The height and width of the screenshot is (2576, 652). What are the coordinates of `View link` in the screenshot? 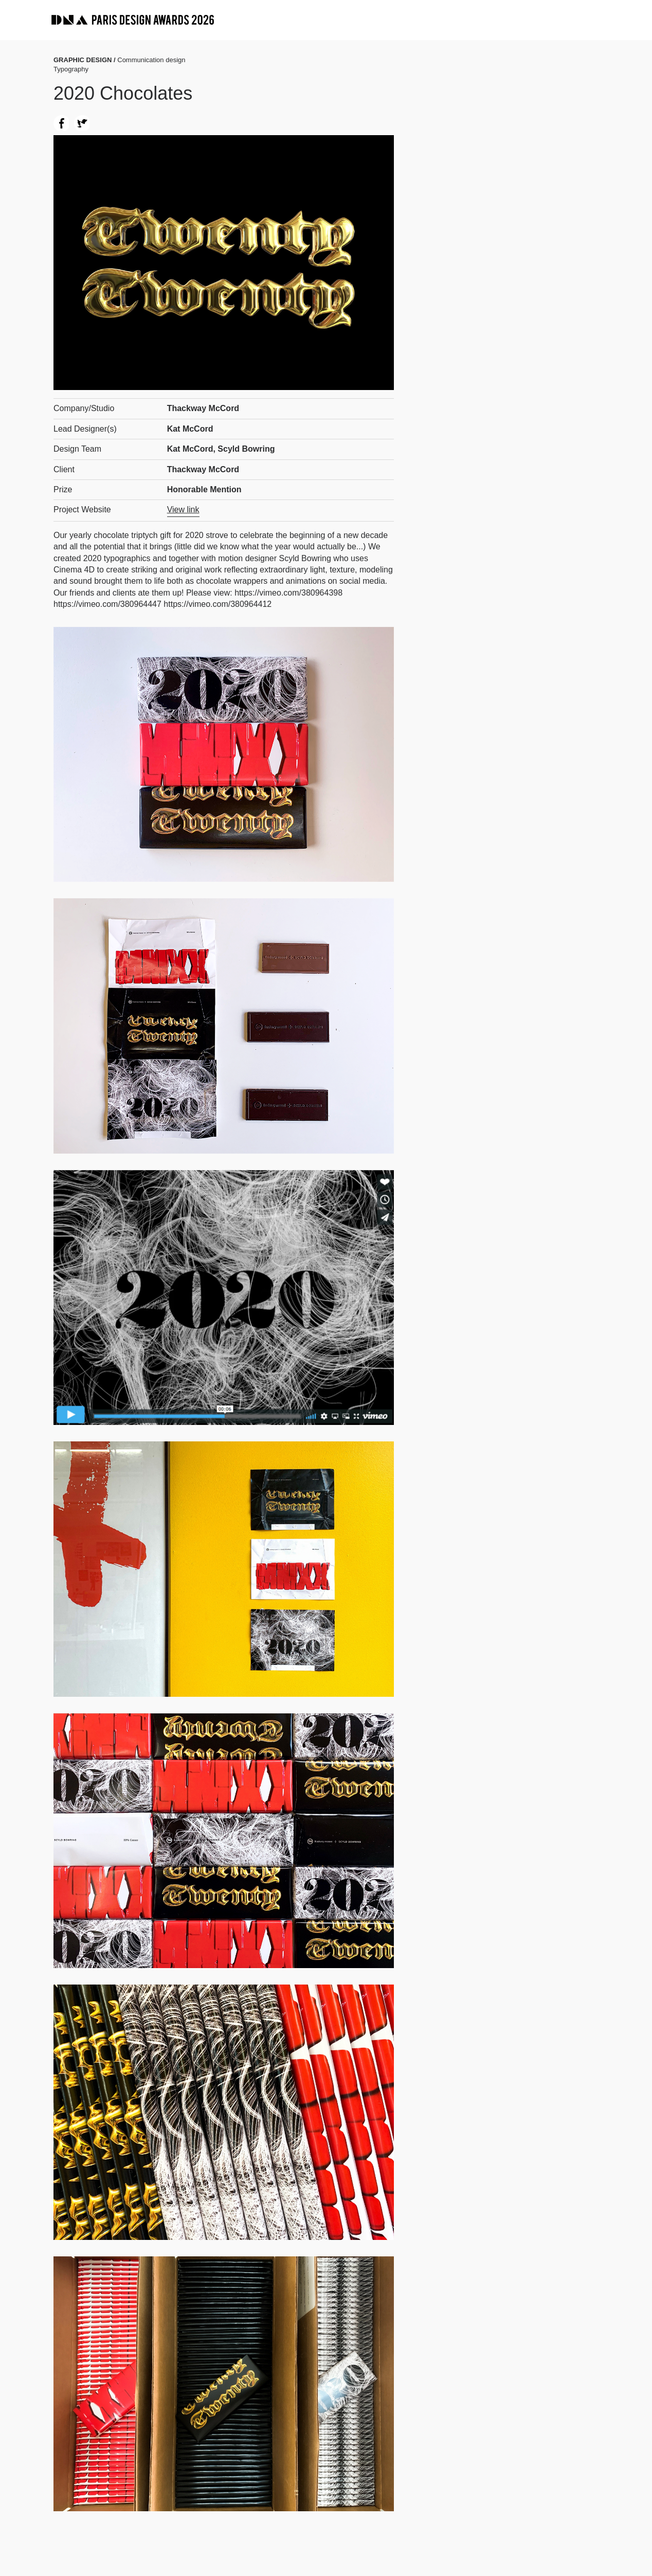 It's located at (183, 509).